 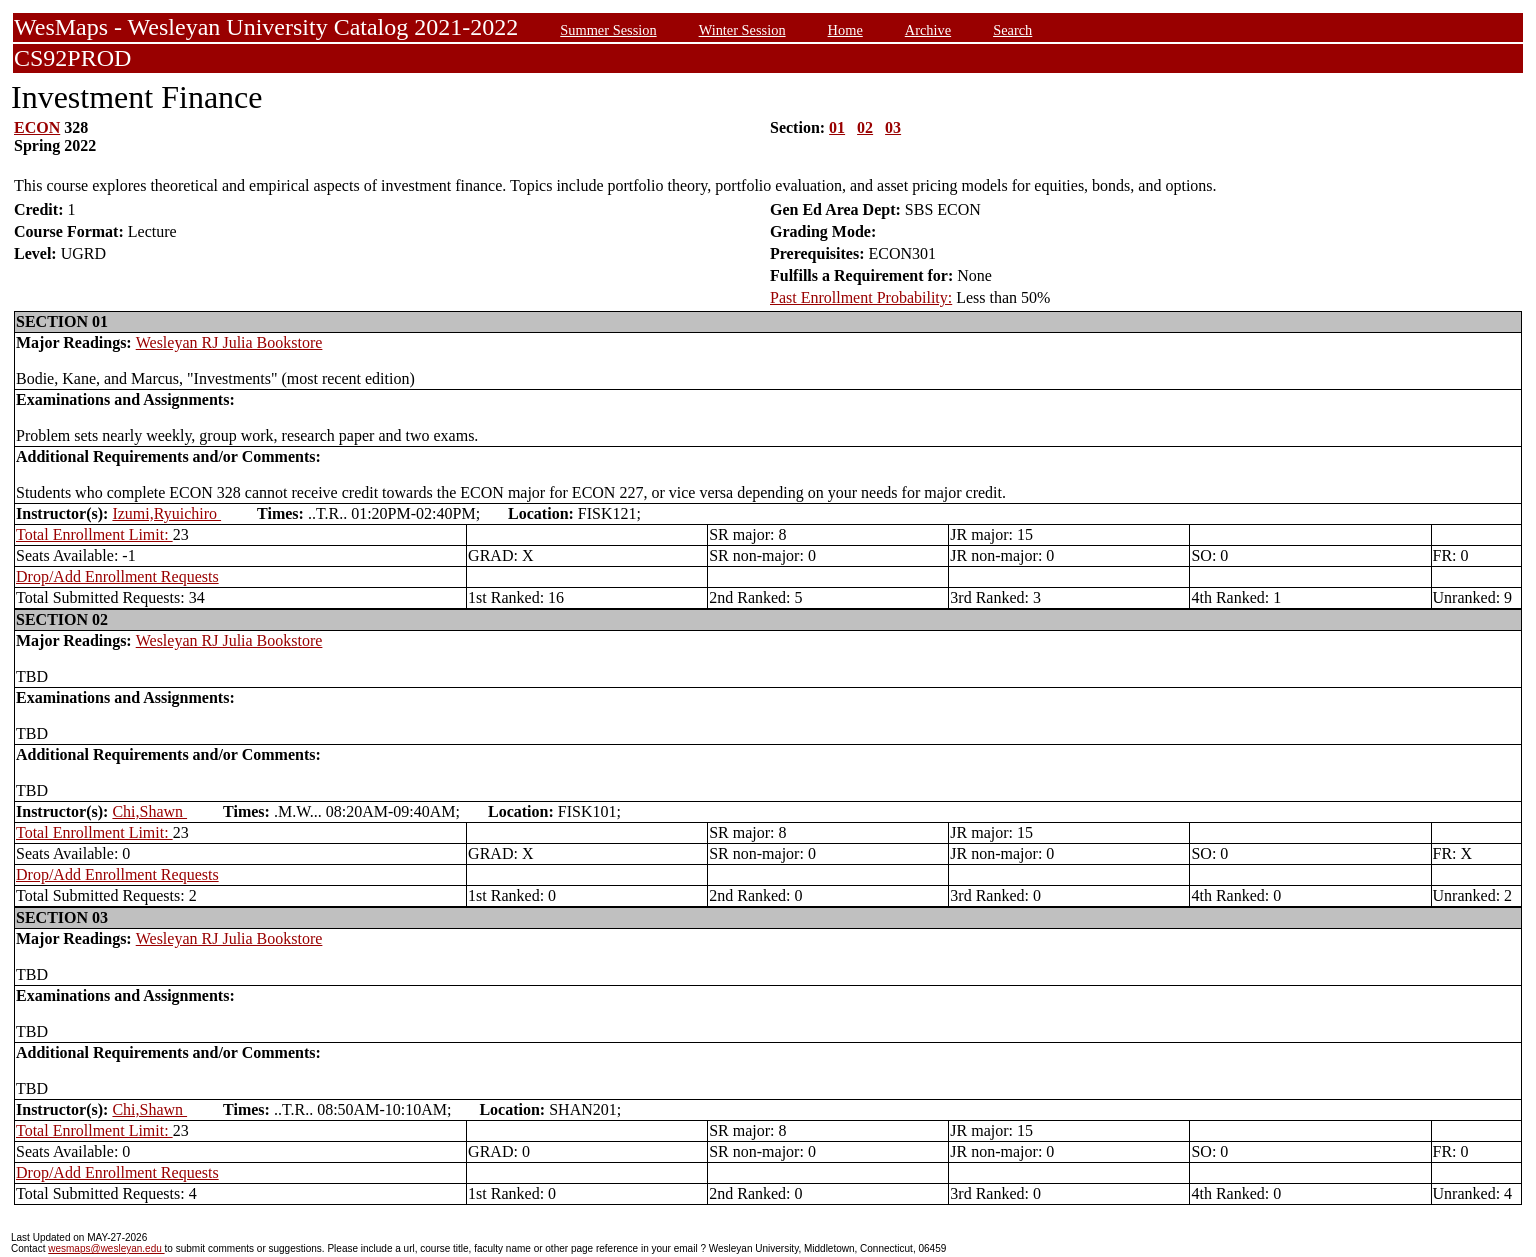 I want to click on Search, so click(x=1012, y=30).